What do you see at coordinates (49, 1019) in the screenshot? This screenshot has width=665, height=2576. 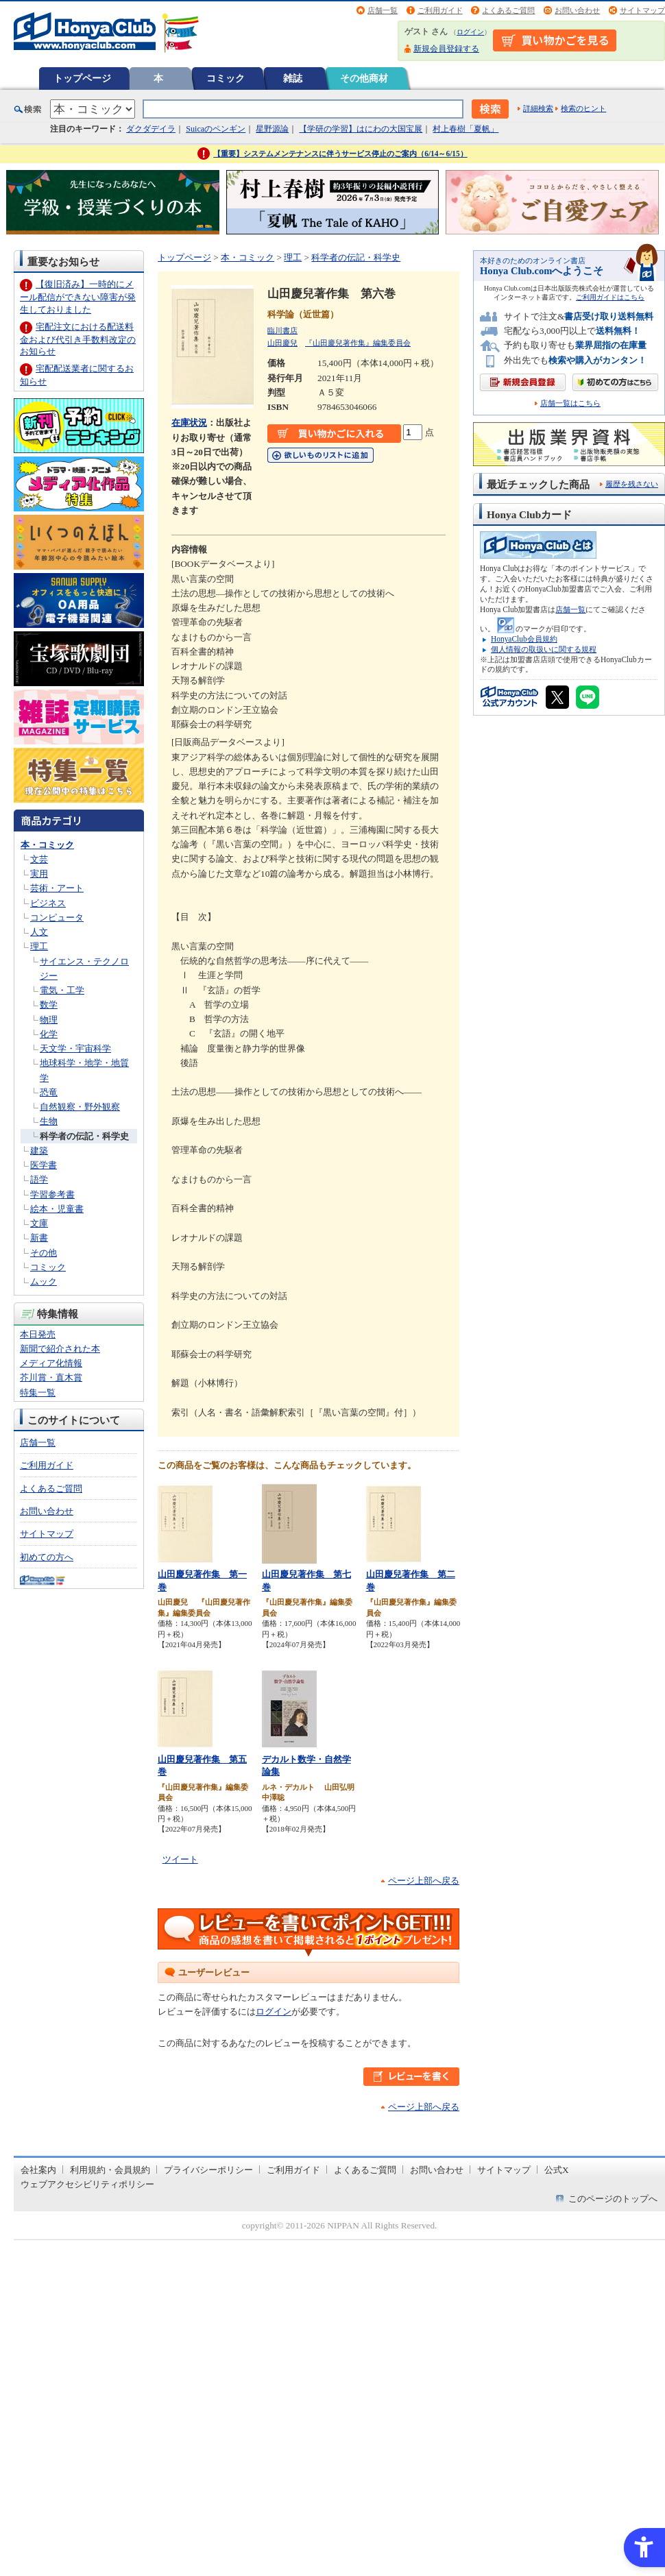 I see `物理` at bounding box center [49, 1019].